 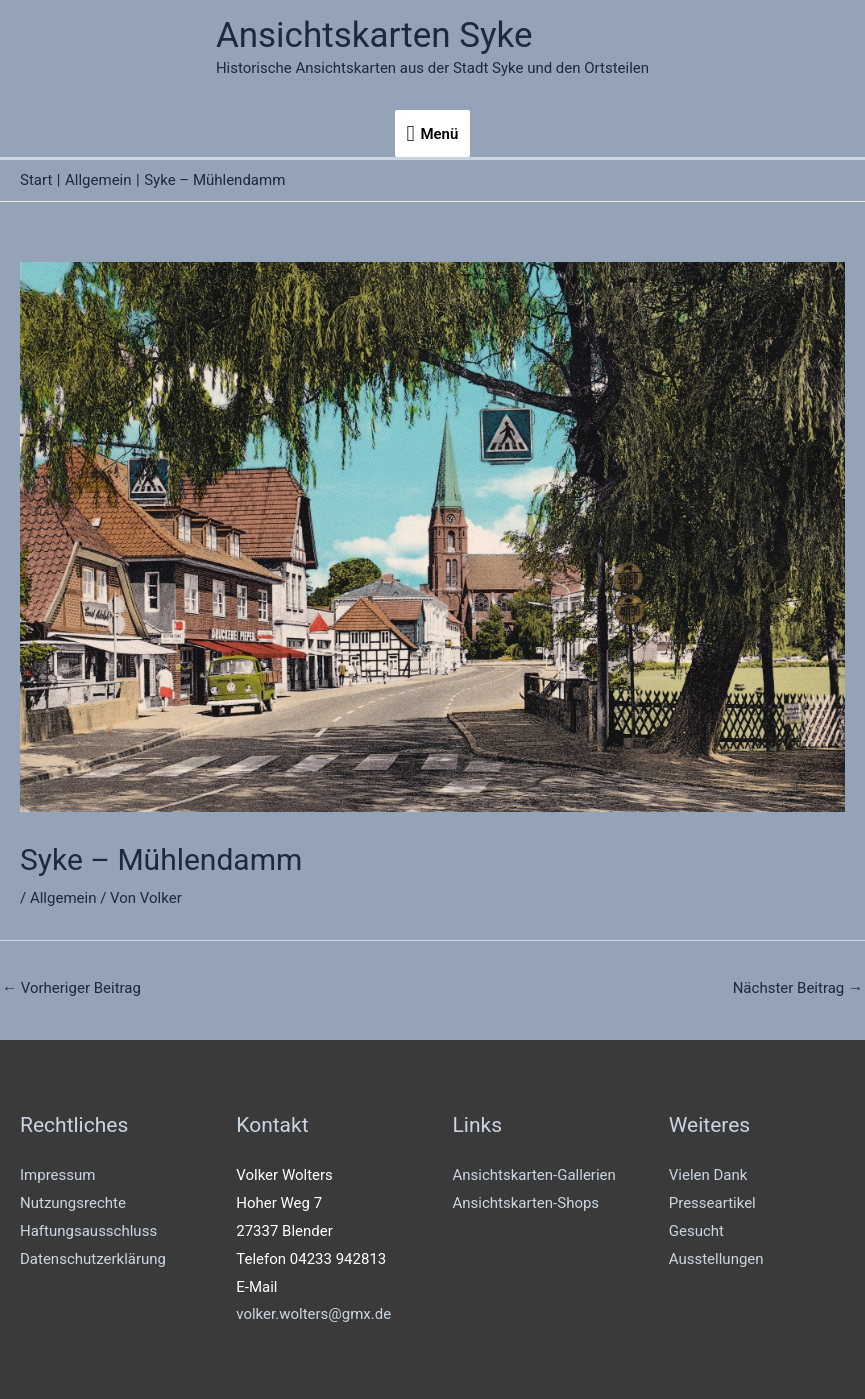 I want to click on Ansichtskarten-Gallerien, so click(x=534, y=1175).